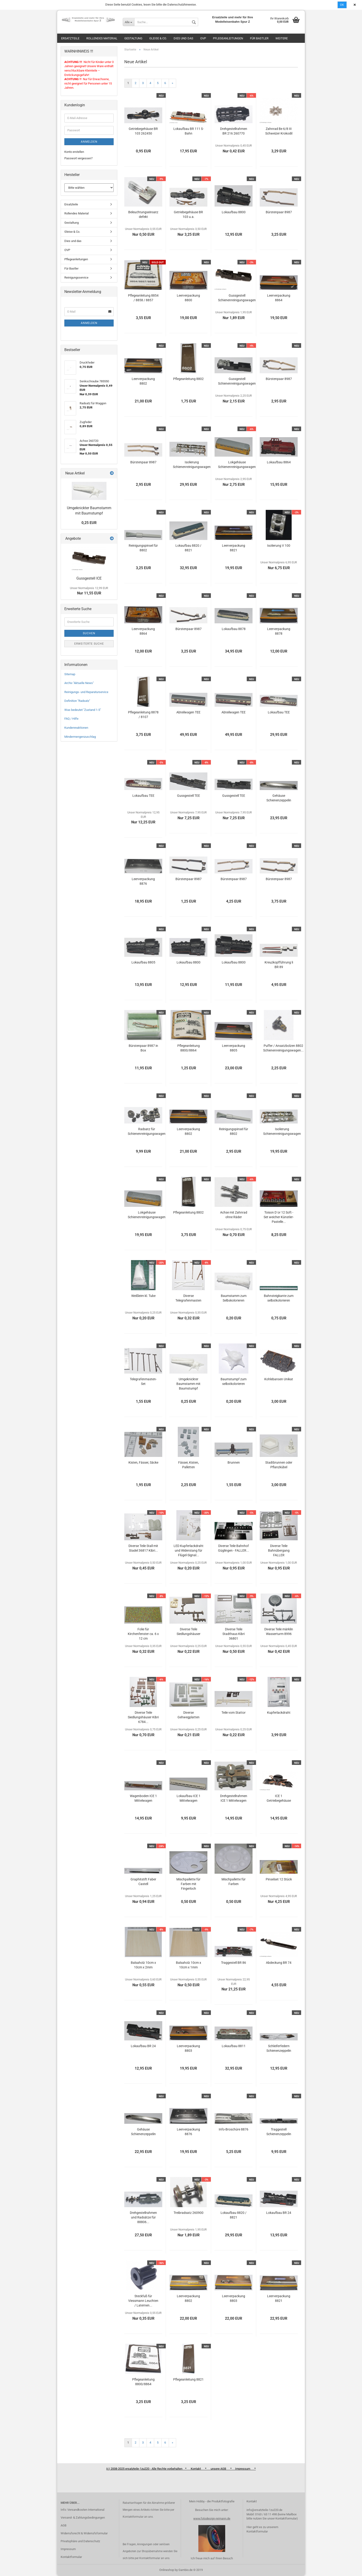  Describe the element at coordinates (76, 277) in the screenshot. I see `Reinigungsservice` at that location.